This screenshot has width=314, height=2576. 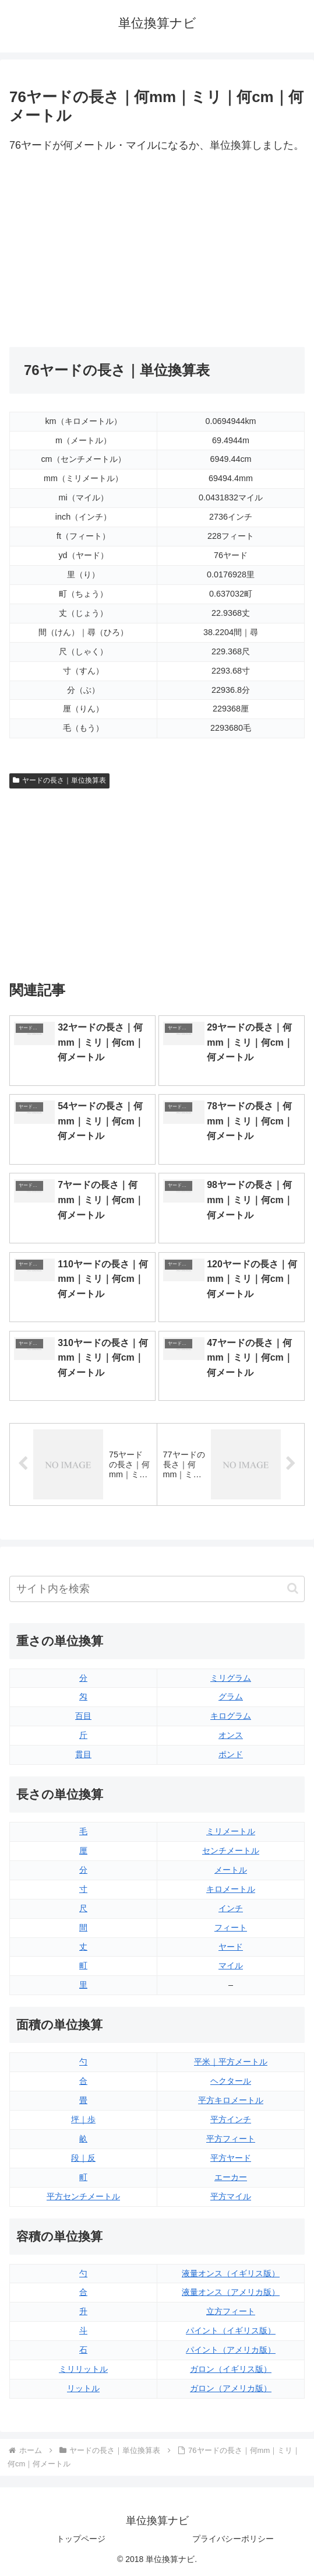 What do you see at coordinates (83, 1715) in the screenshot?
I see `百目` at bounding box center [83, 1715].